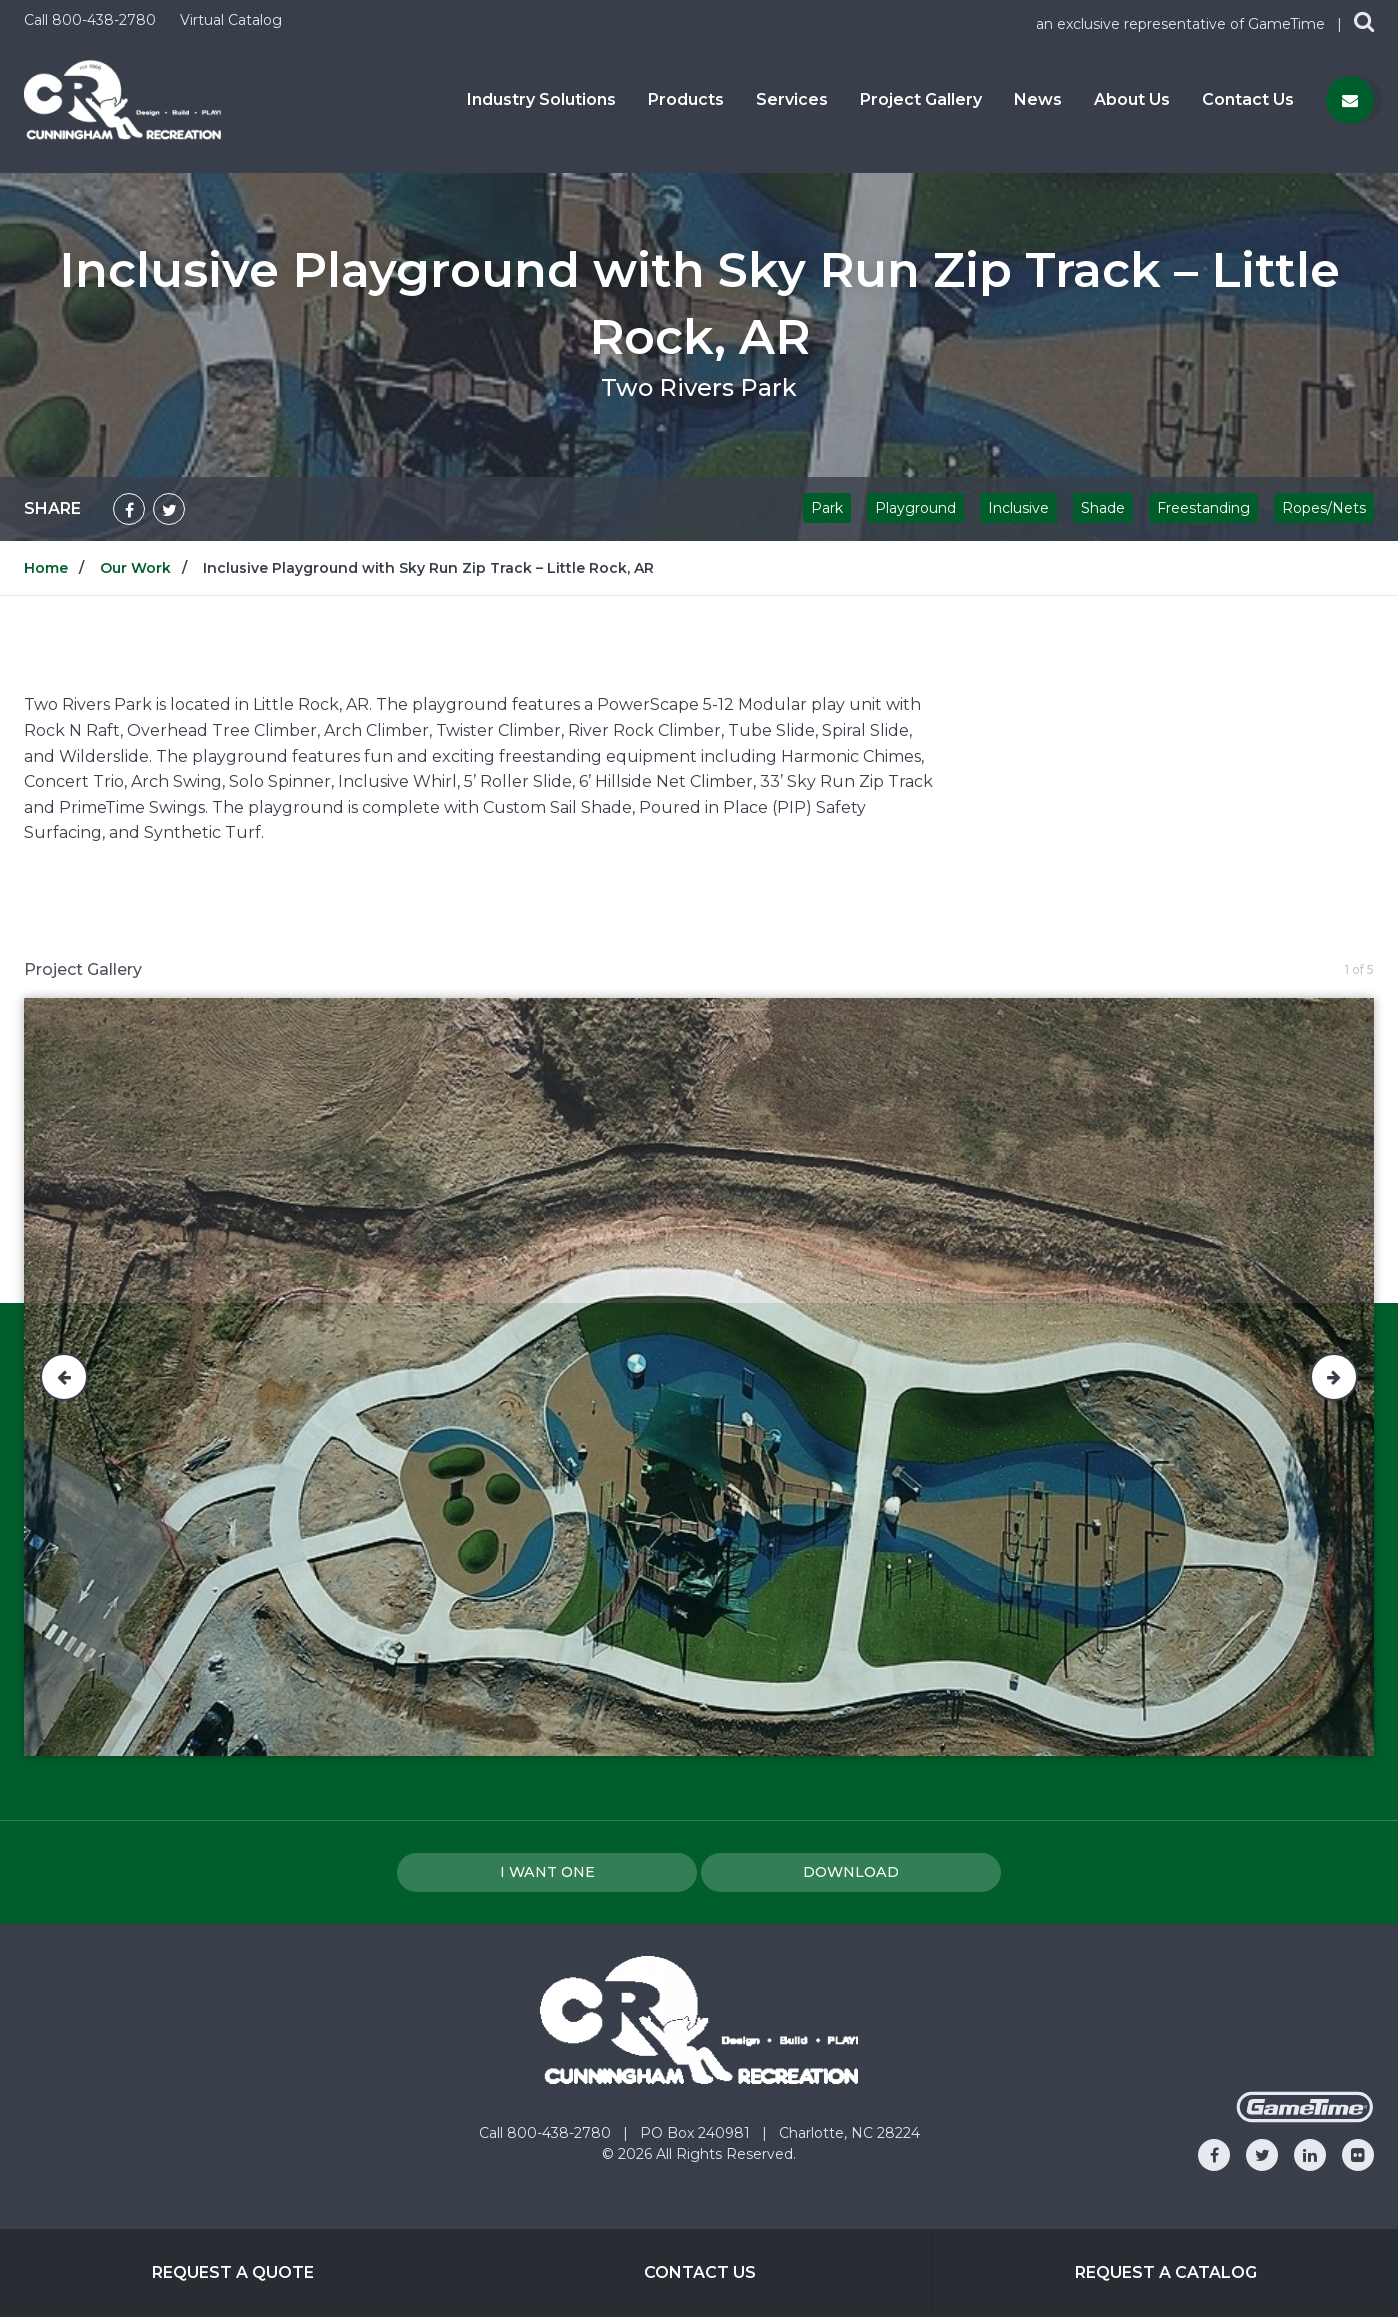 Image resolution: width=1398 pixels, height=2317 pixels. What do you see at coordinates (547, 2133) in the screenshot?
I see `Call 800-438-2780 [Go to: Call 800-438-2780]` at bounding box center [547, 2133].